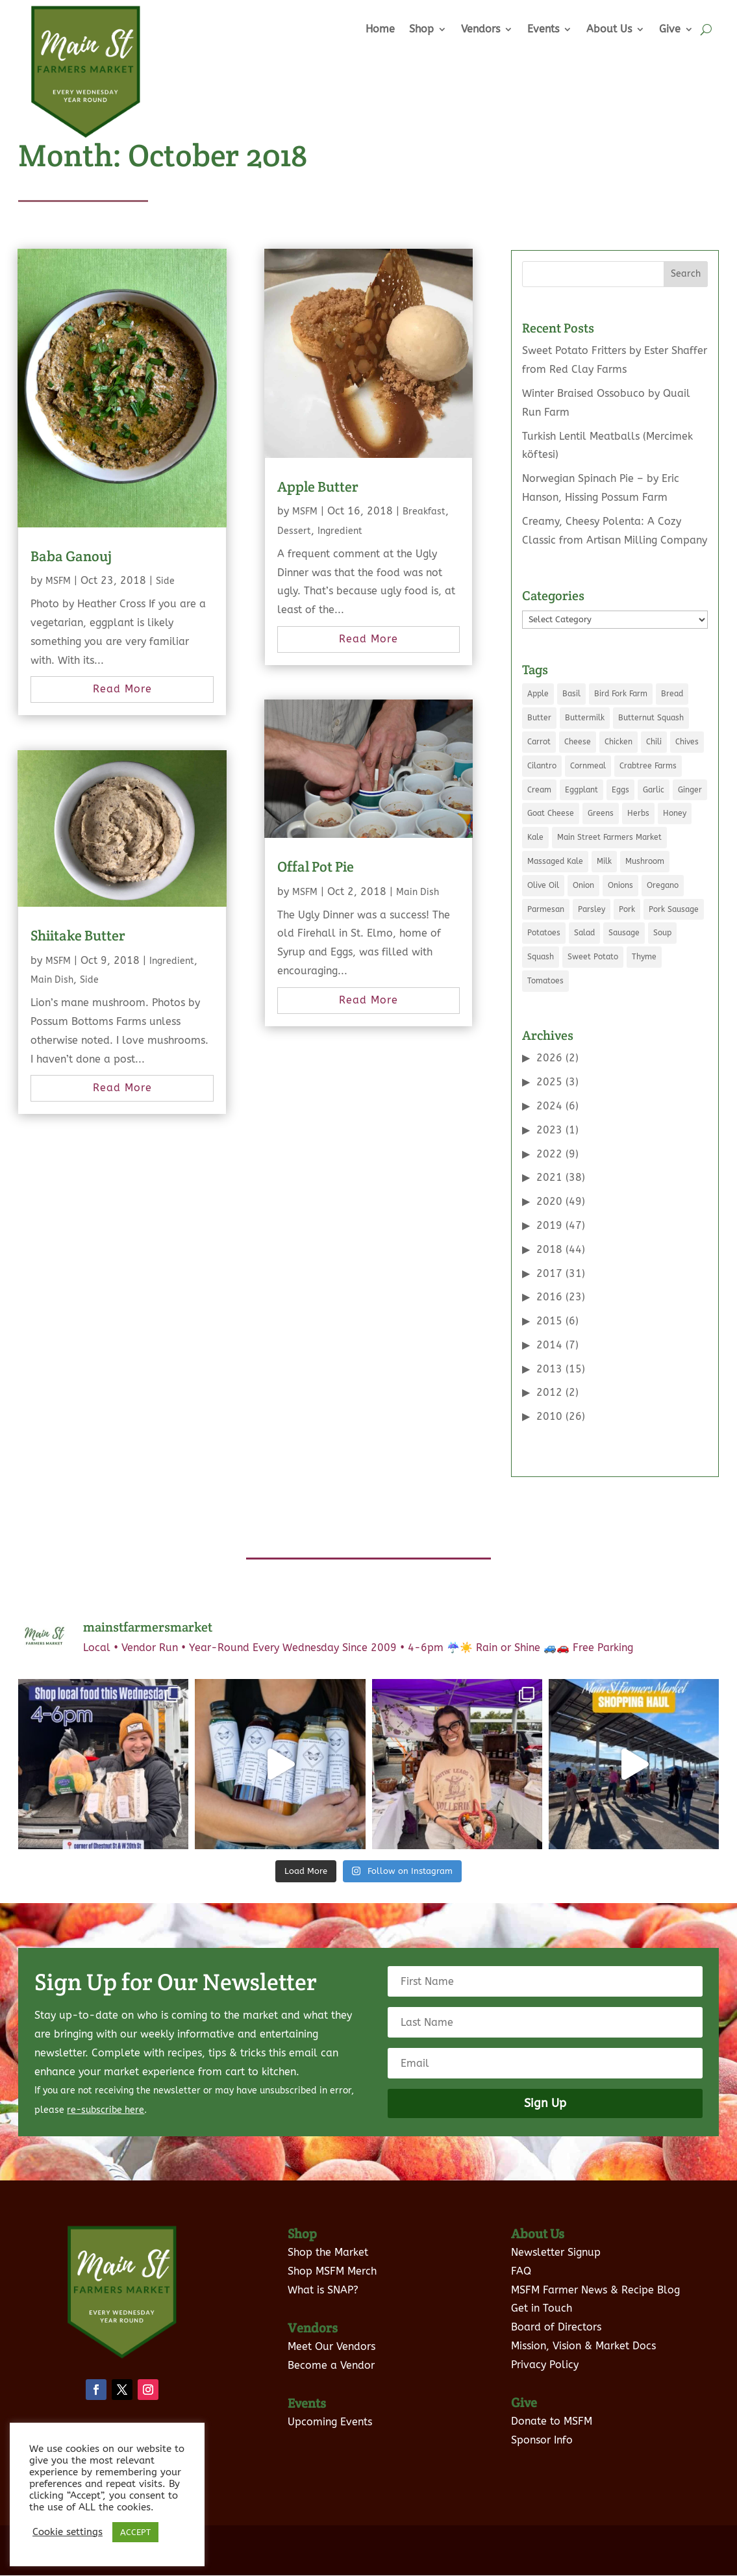 This screenshot has width=737, height=2576. Describe the element at coordinates (550, 813) in the screenshot. I see `Goat Cheese [Goat Cheese (5 items)]` at that location.